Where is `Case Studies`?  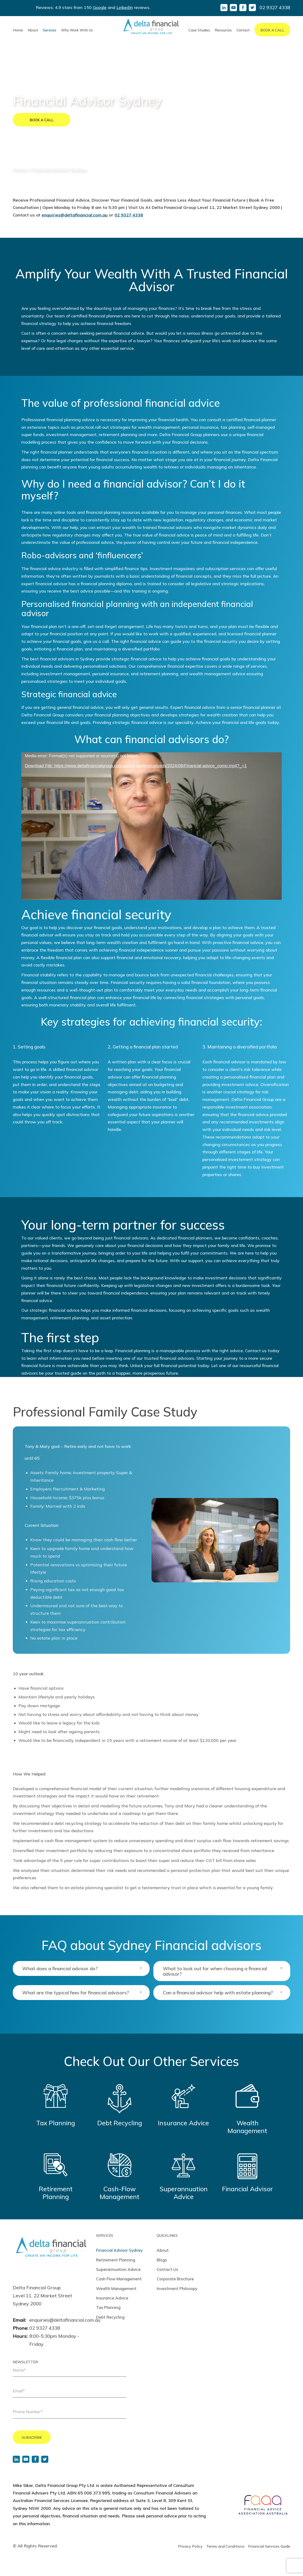
Case Studies is located at coordinates (199, 30).